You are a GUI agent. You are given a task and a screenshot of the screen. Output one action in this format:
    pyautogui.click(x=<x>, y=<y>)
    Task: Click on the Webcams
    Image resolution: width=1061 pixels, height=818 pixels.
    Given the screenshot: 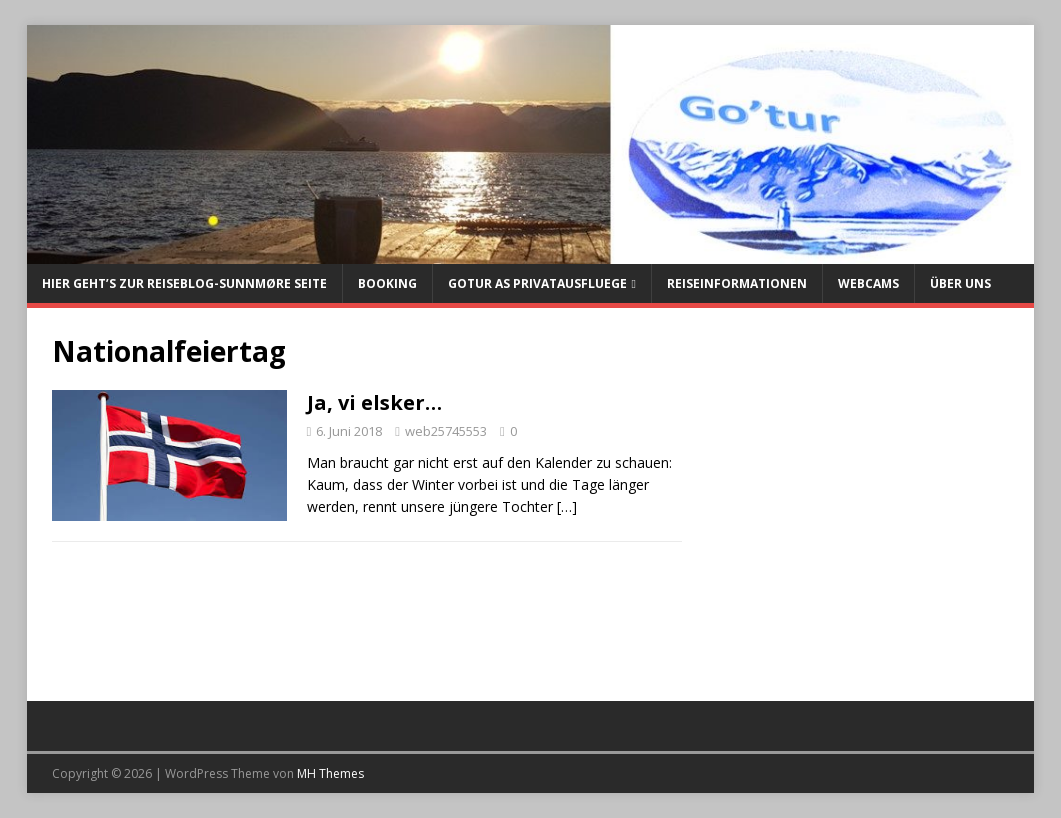 What is the action you would take?
    pyautogui.click(x=868, y=283)
    